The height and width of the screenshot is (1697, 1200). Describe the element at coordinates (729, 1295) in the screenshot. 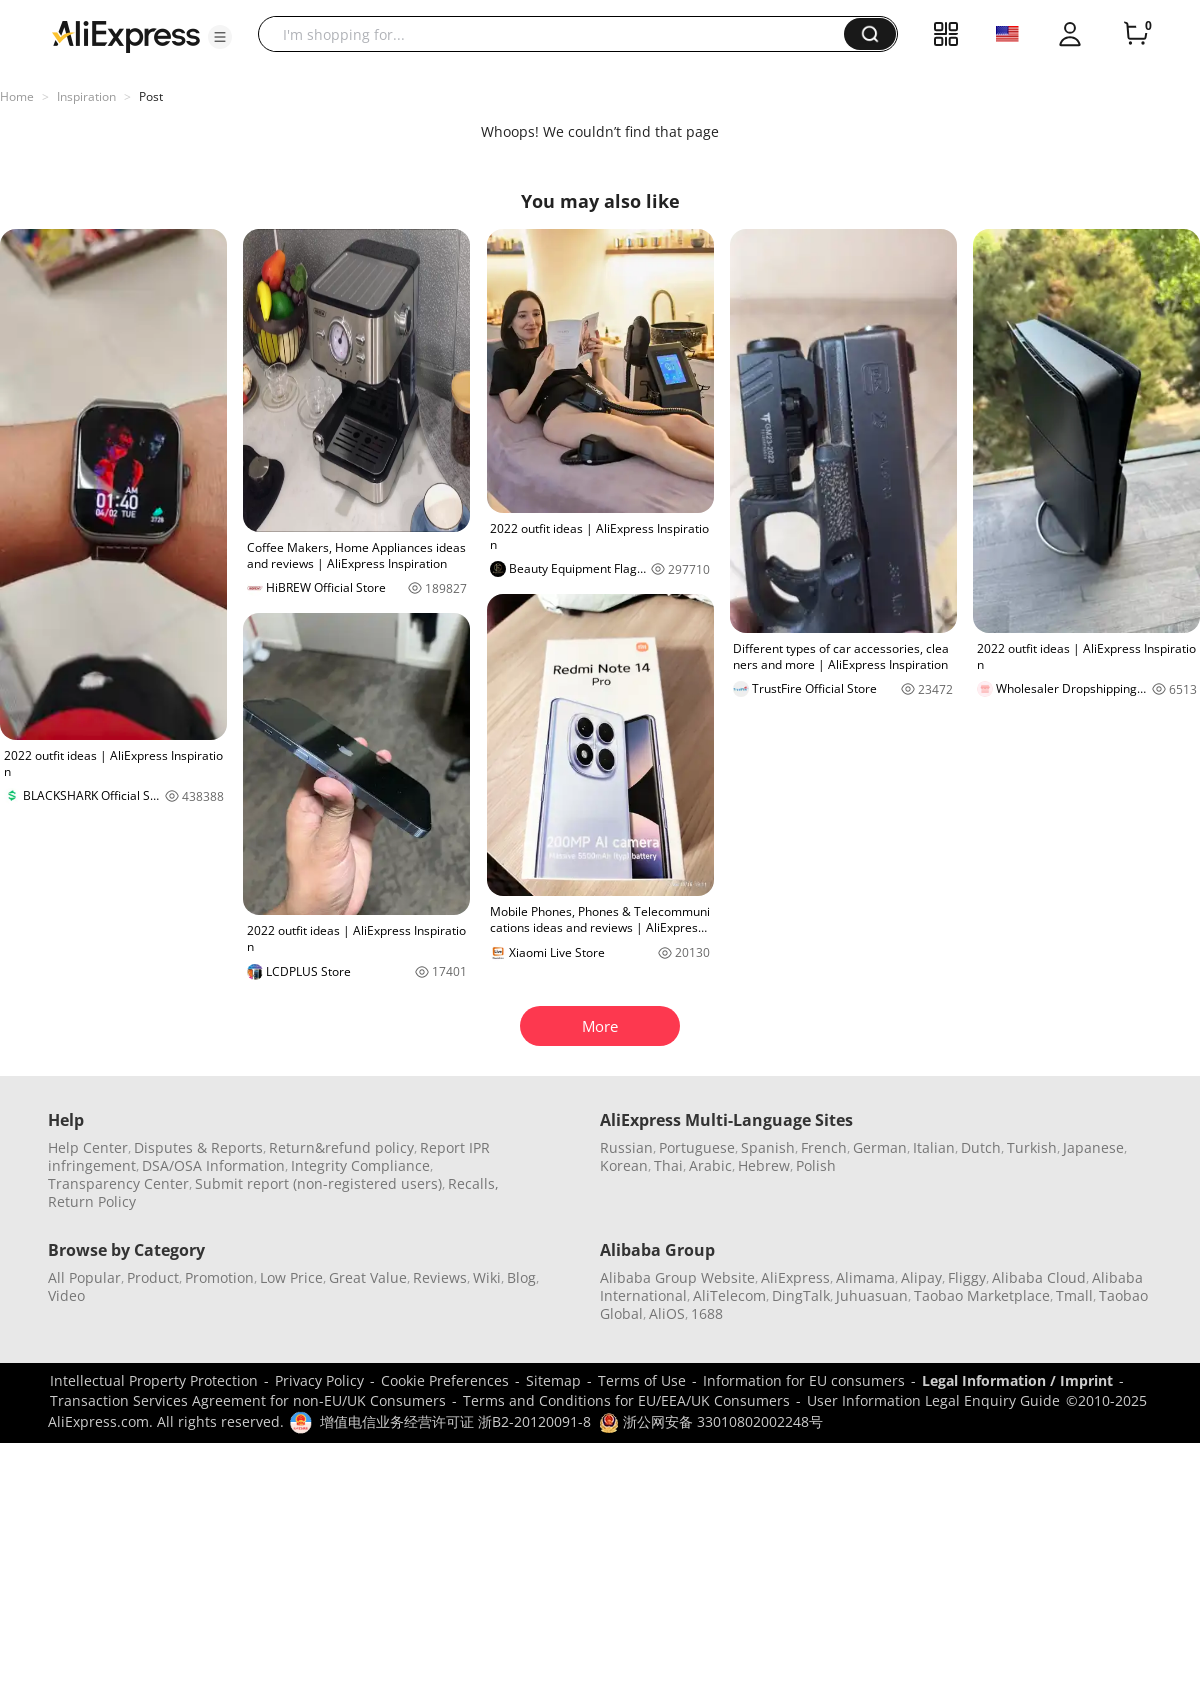

I see `AliTelecom` at that location.